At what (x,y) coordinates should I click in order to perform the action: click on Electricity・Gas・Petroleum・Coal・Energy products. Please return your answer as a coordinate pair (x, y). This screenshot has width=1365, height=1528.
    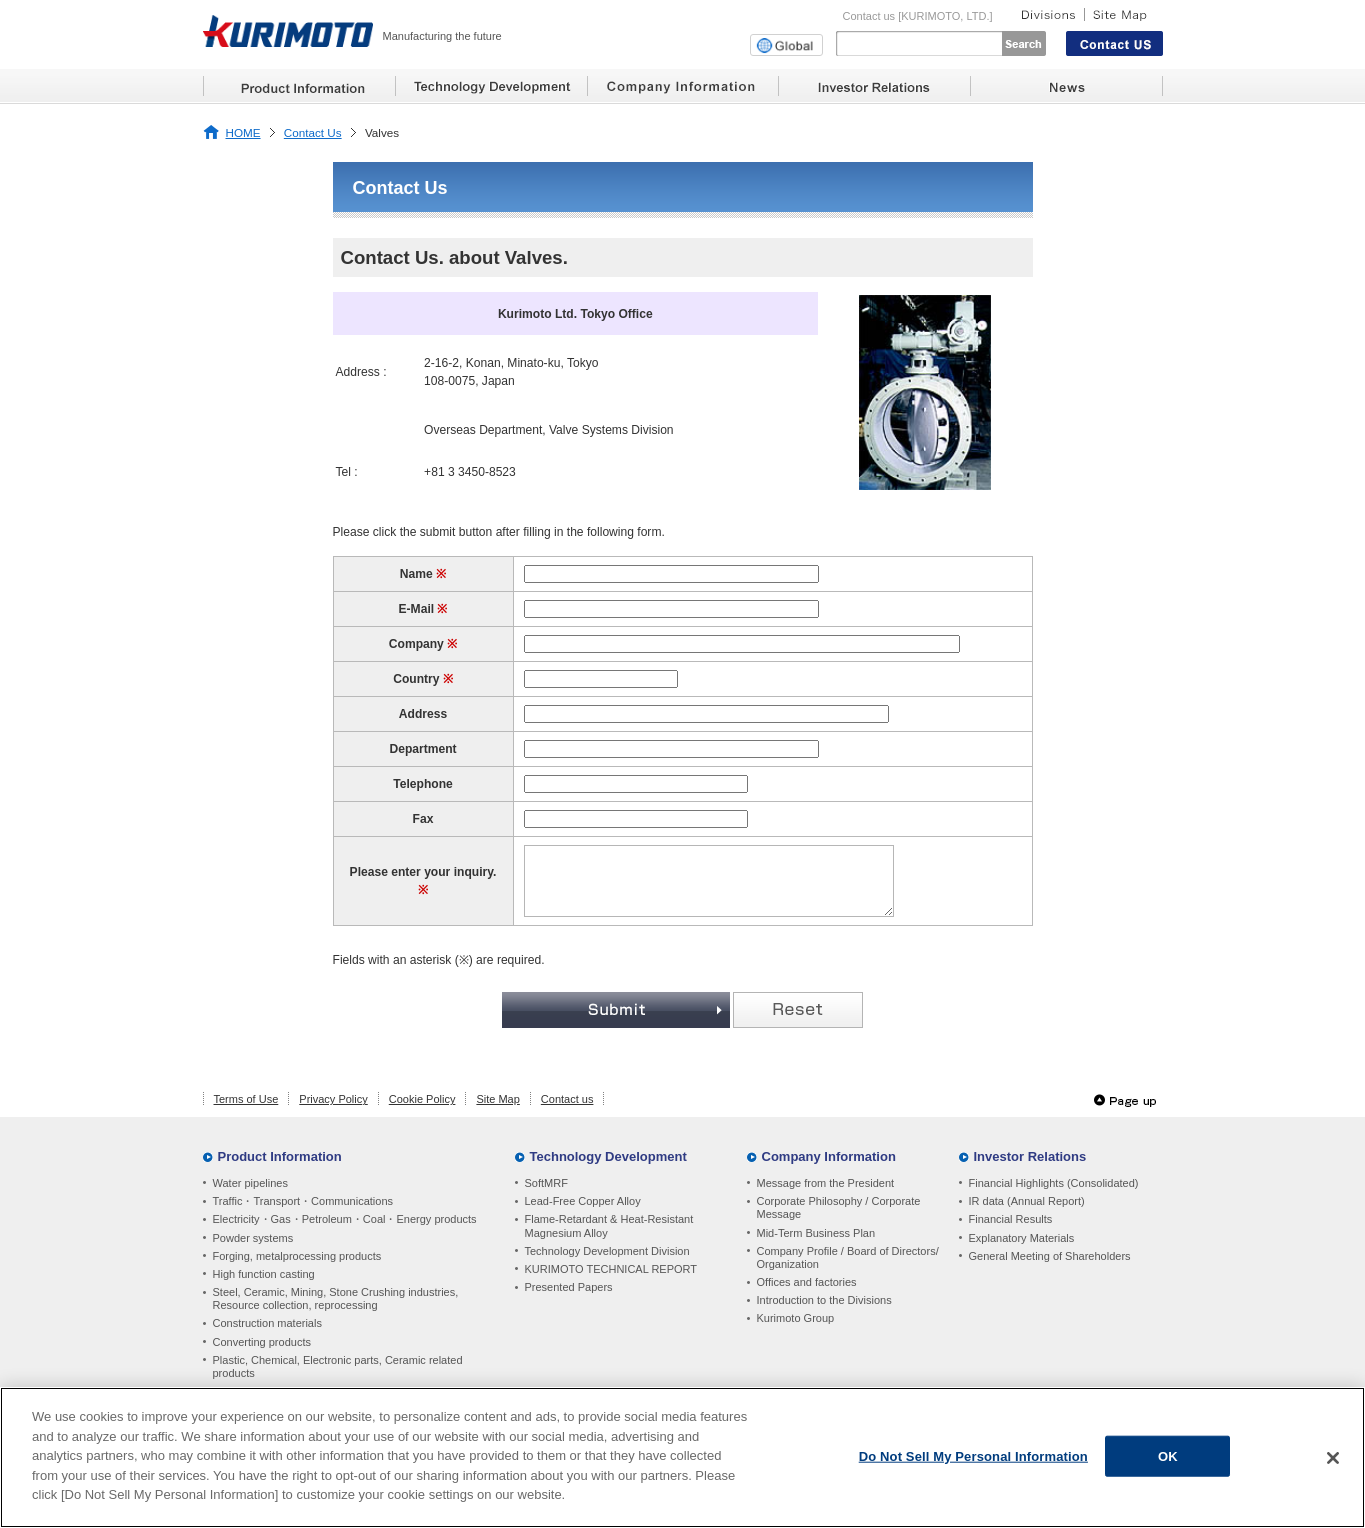
    Looking at the image, I should click on (345, 1219).